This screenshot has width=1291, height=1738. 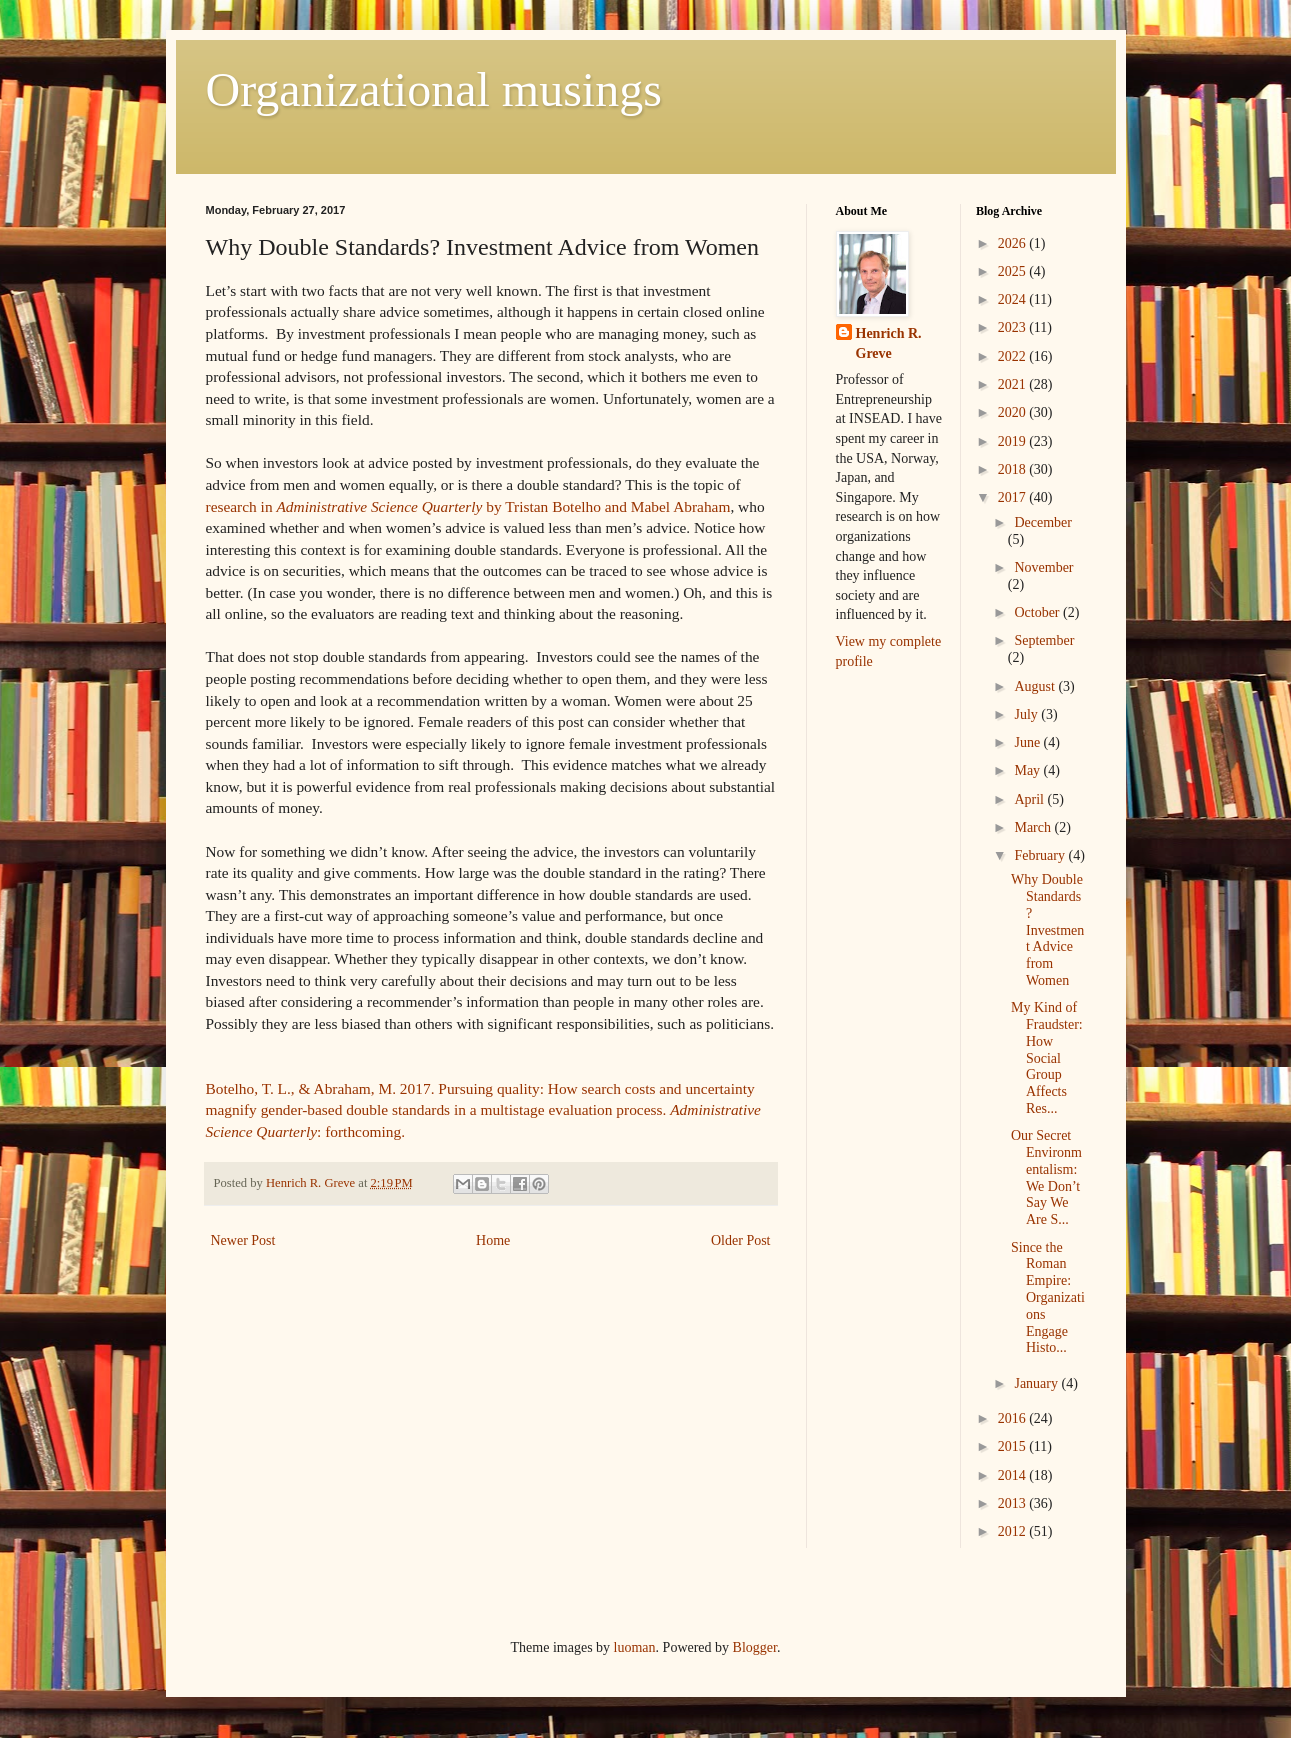 What do you see at coordinates (1043, 567) in the screenshot?
I see `November` at bounding box center [1043, 567].